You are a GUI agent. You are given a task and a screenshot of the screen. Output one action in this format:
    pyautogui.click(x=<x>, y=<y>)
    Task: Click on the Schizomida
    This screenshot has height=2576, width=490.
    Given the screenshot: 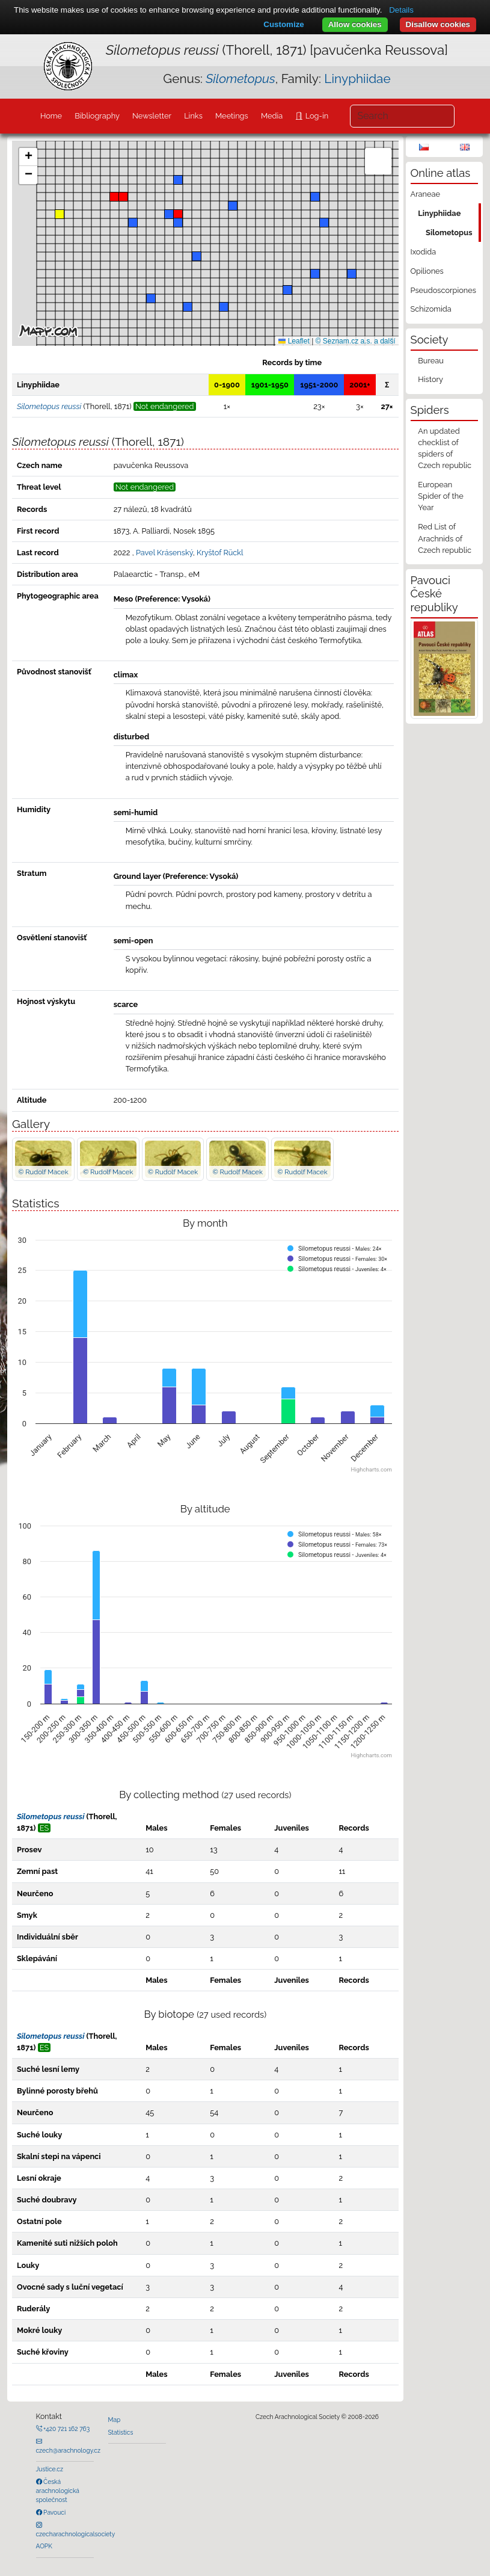 What is the action you would take?
    pyautogui.click(x=431, y=308)
    